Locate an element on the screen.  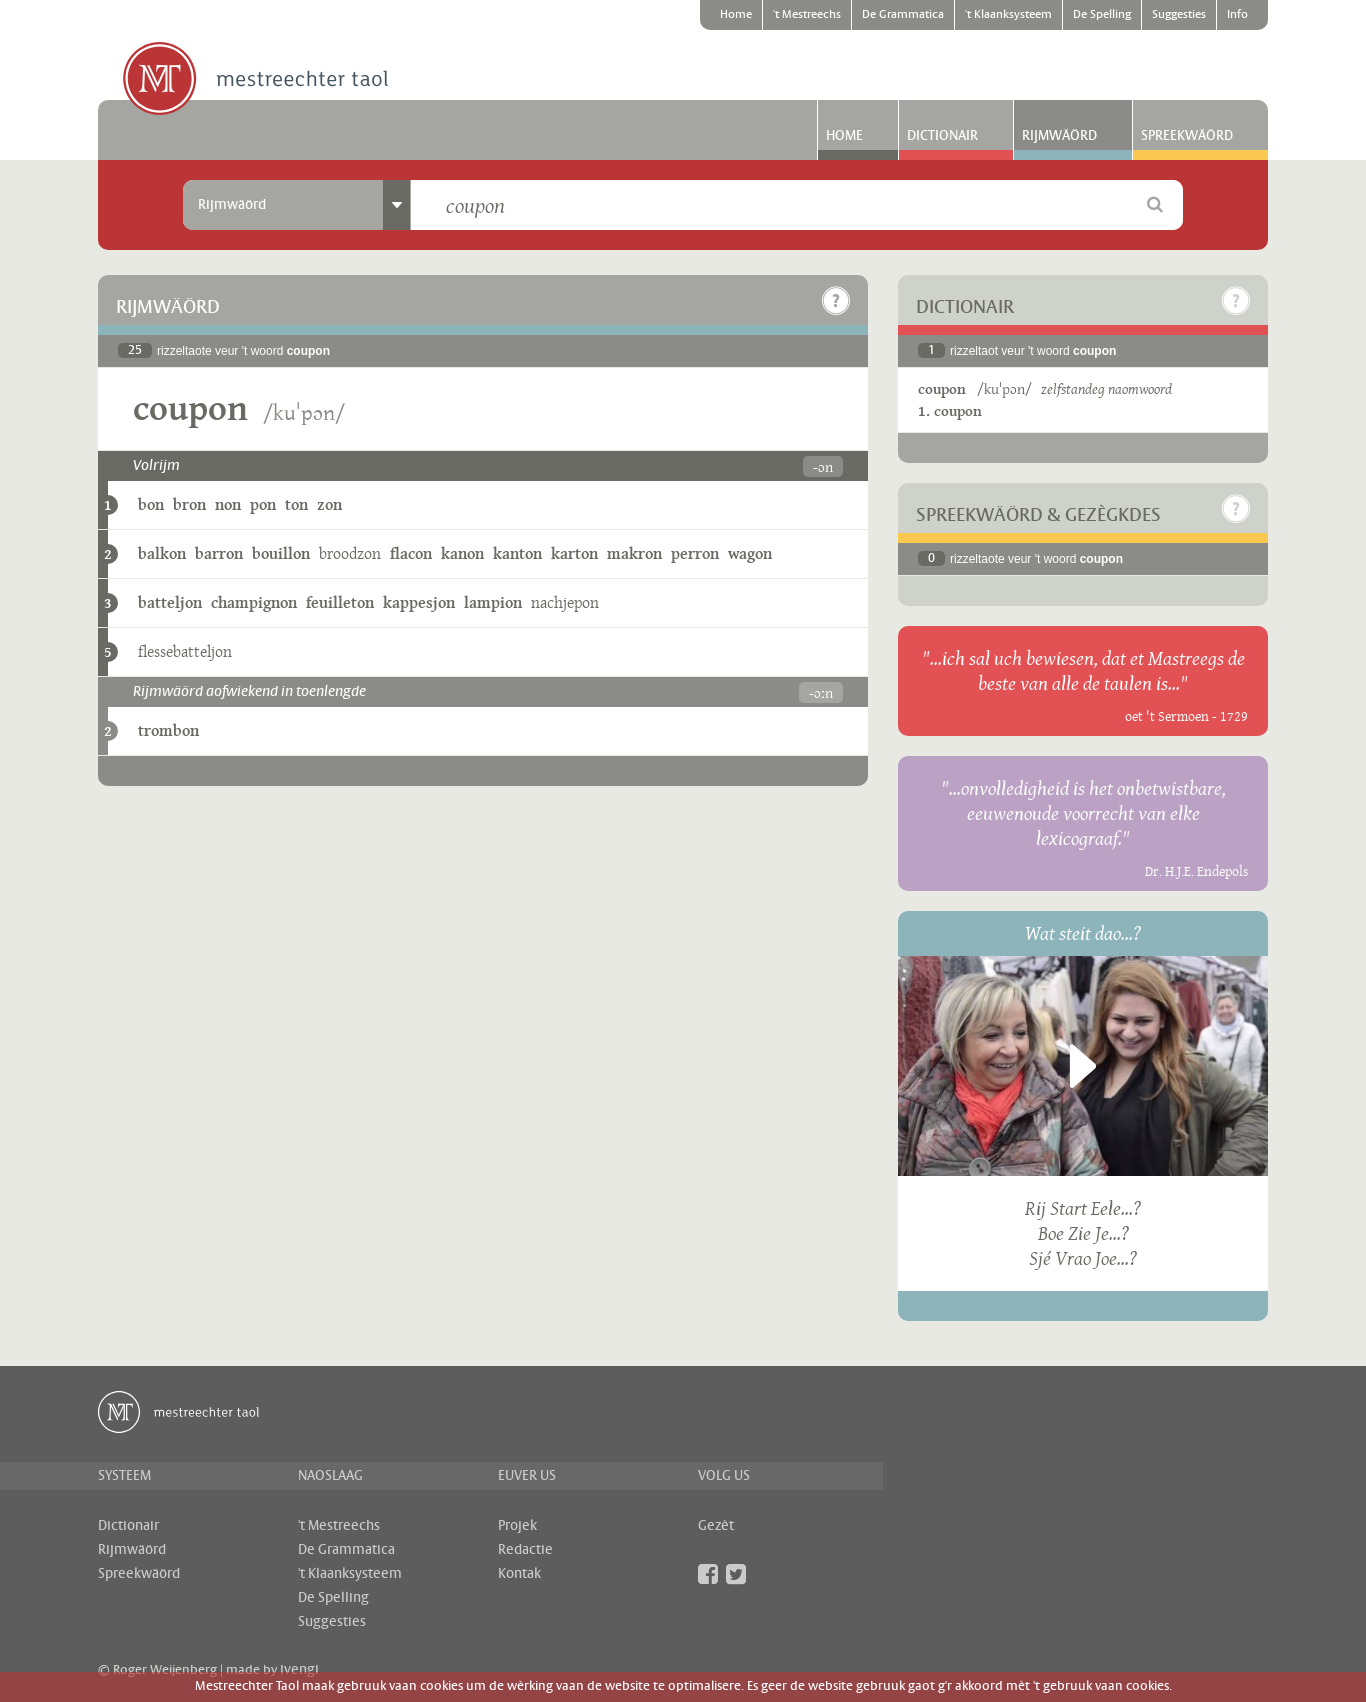
flacon is located at coordinates (411, 553).